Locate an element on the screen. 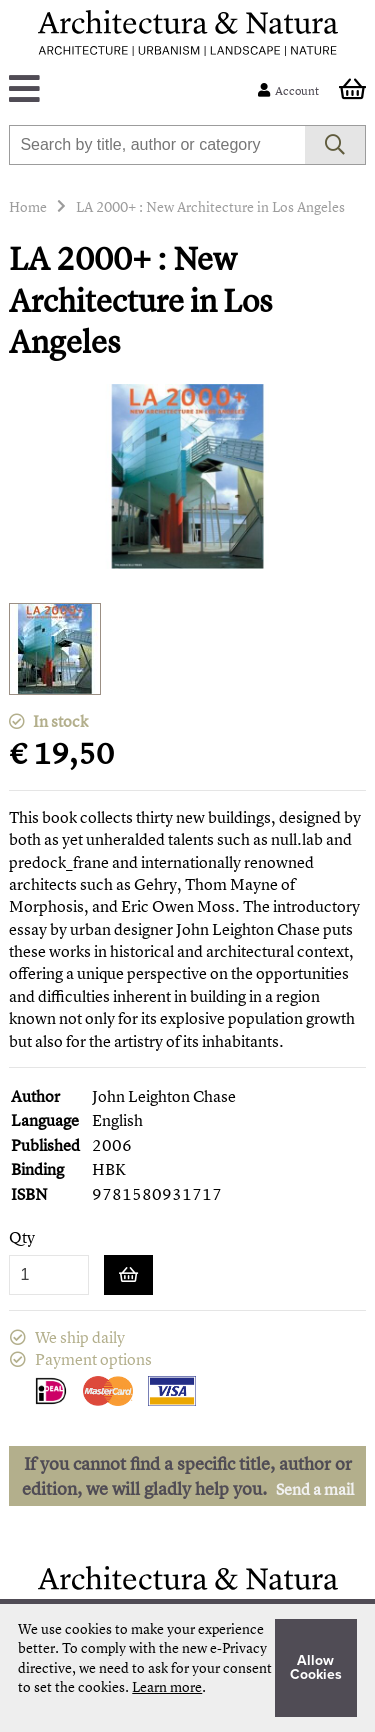 The image size is (375, 1732). Qty is located at coordinates (22, 1237).